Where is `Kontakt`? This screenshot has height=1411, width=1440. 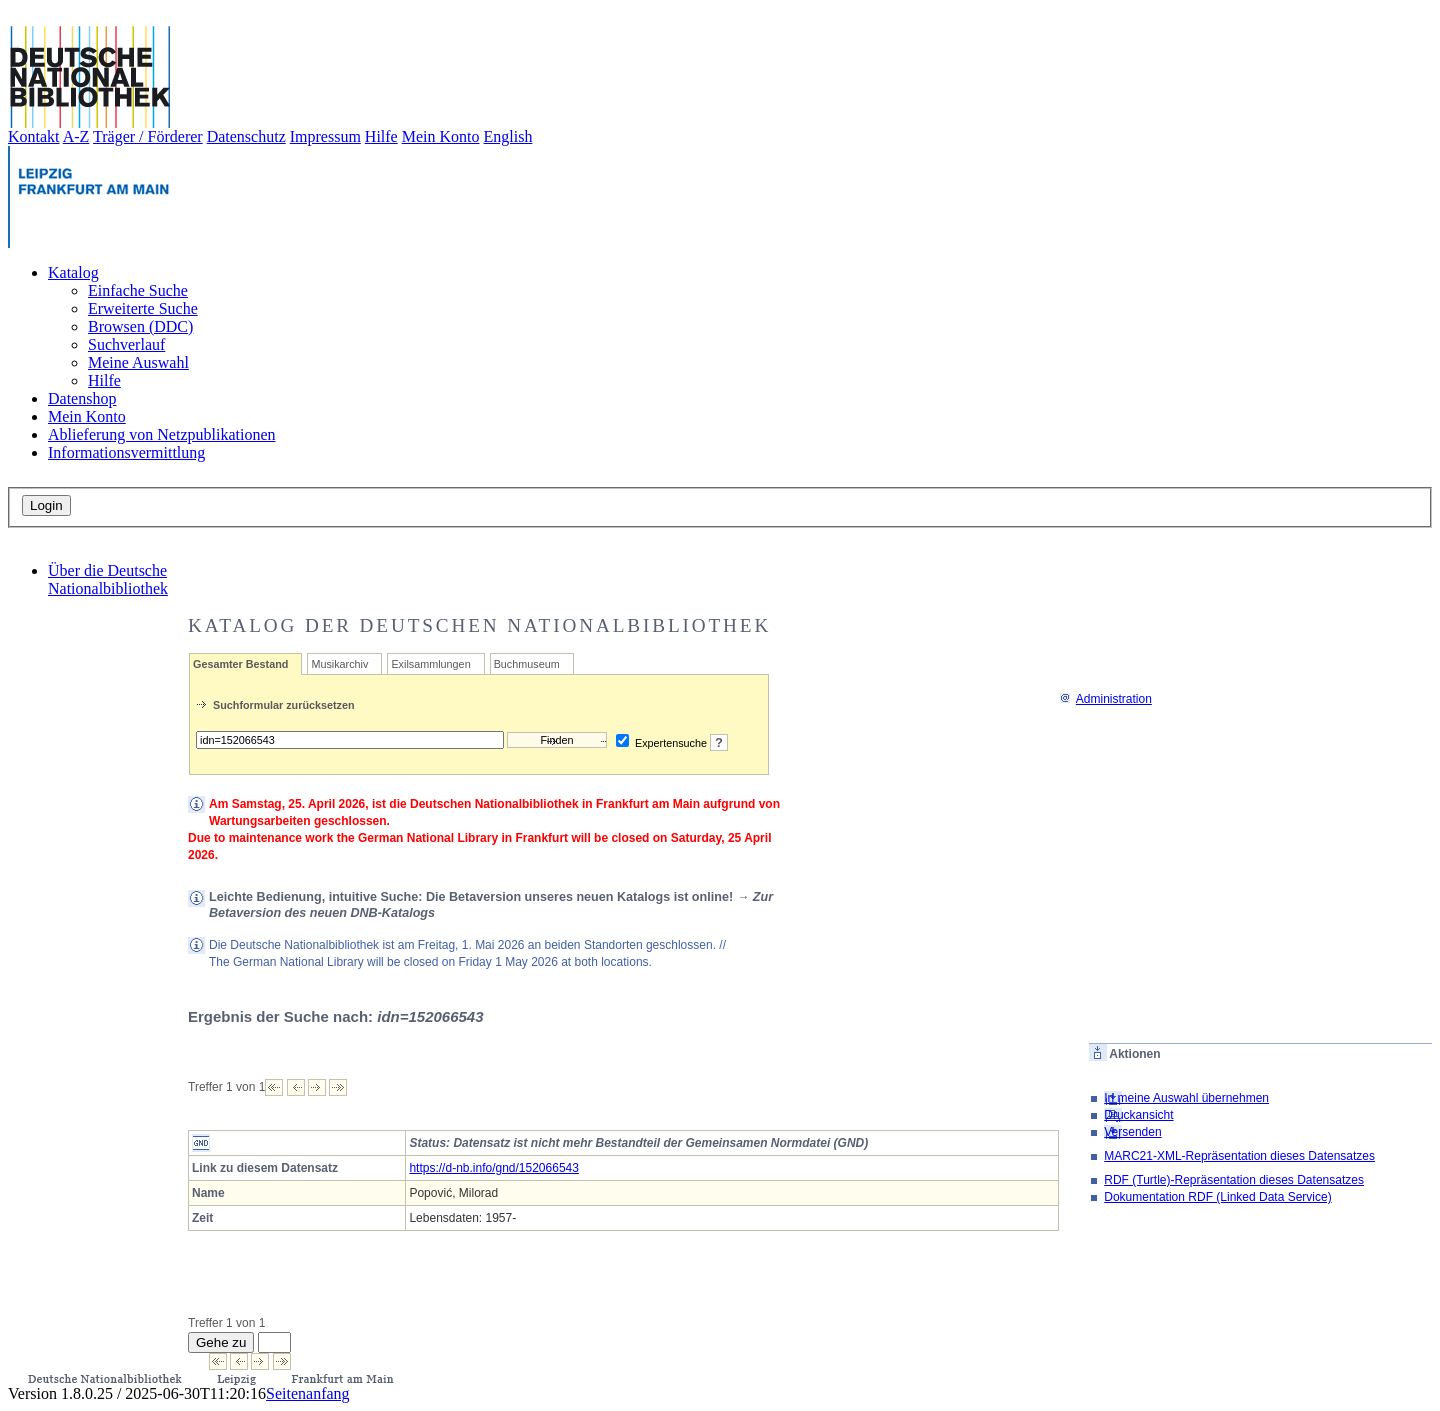
Kontakt is located at coordinates (34, 136).